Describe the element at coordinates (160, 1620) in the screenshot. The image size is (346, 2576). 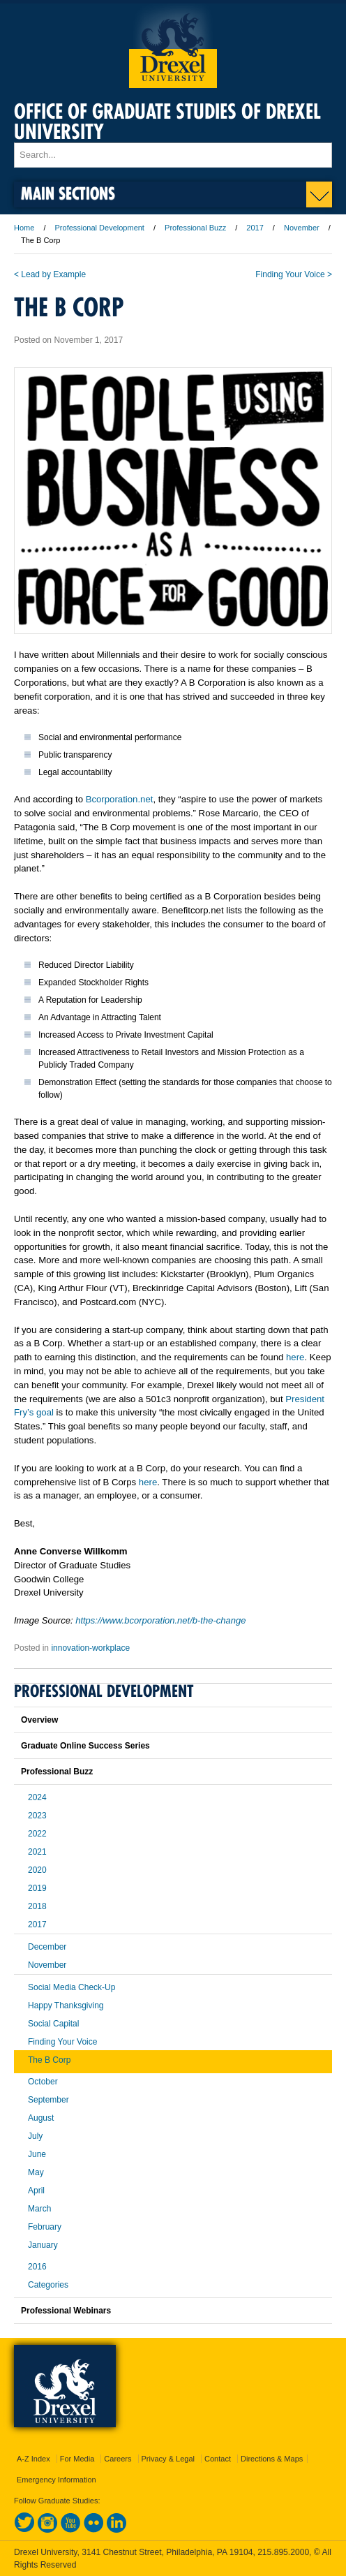
I see `https://www.bcorporation.net/b-the-change` at that location.